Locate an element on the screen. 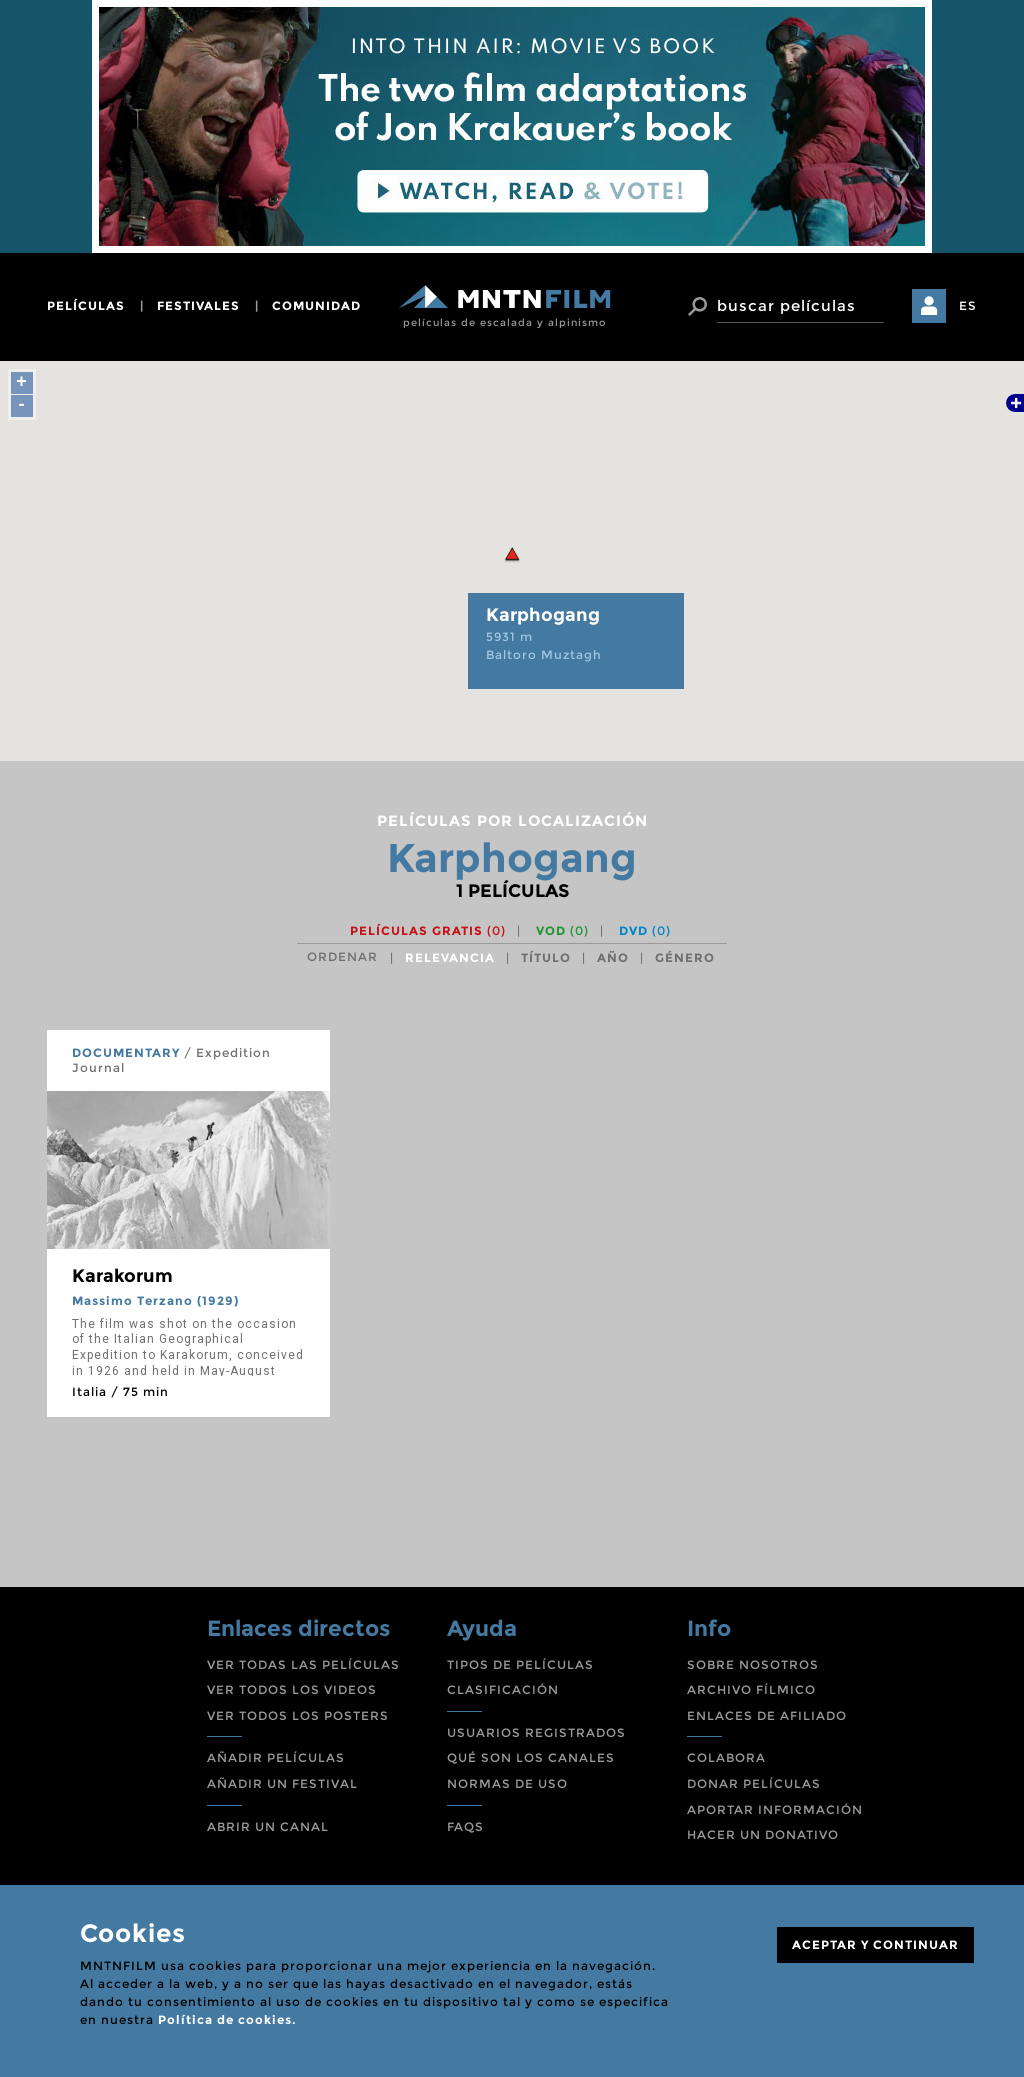 This screenshot has height=2077, width=1024. comunidad is located at coordinates (316, 305).